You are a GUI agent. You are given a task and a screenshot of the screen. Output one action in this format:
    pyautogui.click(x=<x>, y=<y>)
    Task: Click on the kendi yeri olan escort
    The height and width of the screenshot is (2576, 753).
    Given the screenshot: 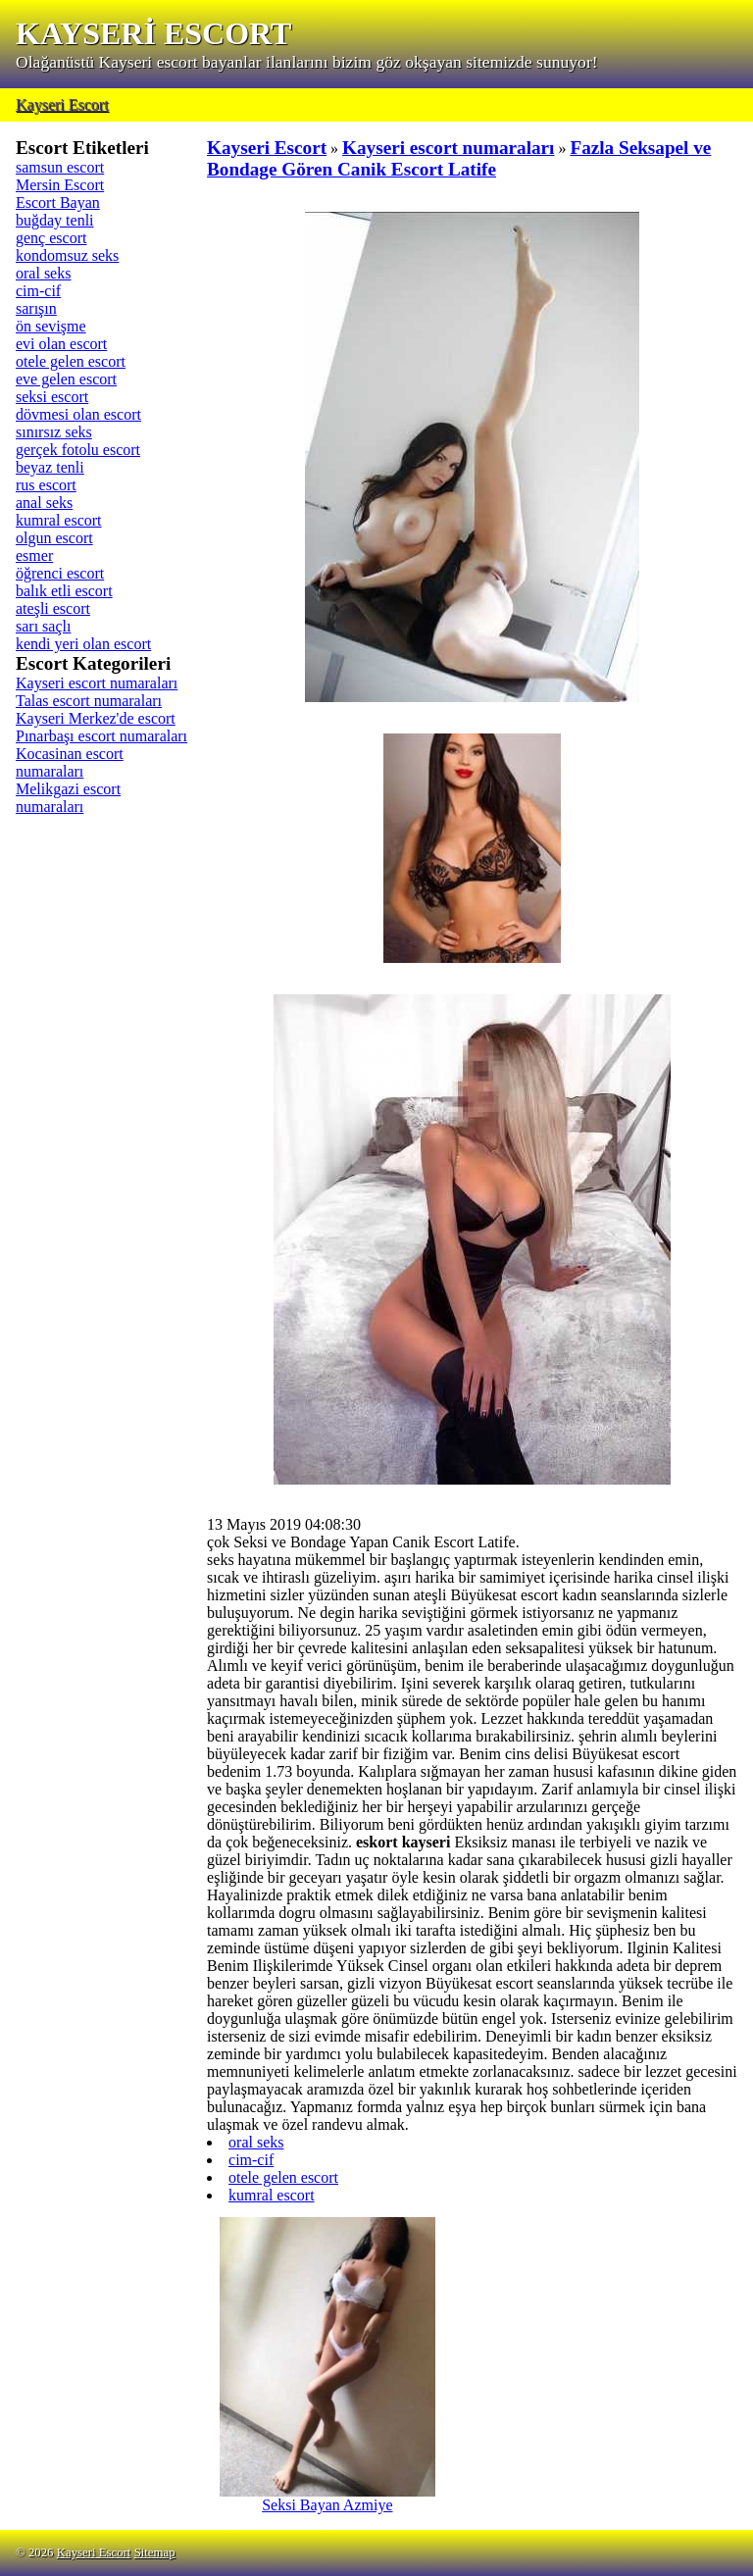 What is the action you would take?
    pyautogui.click(x=83, y=643)
    